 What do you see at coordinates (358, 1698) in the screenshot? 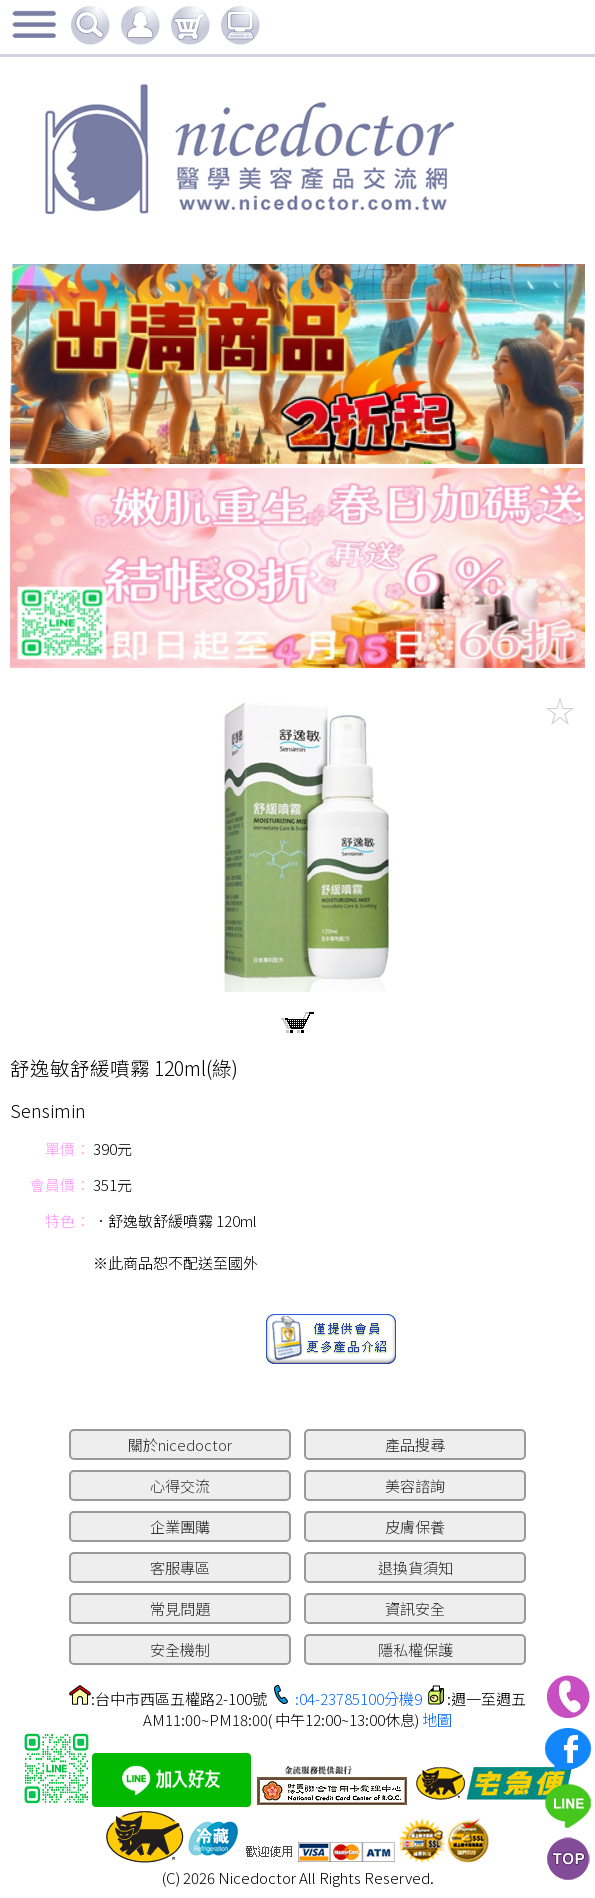
I see `:04-23785100分機9` at bounding box center [358, 1698].